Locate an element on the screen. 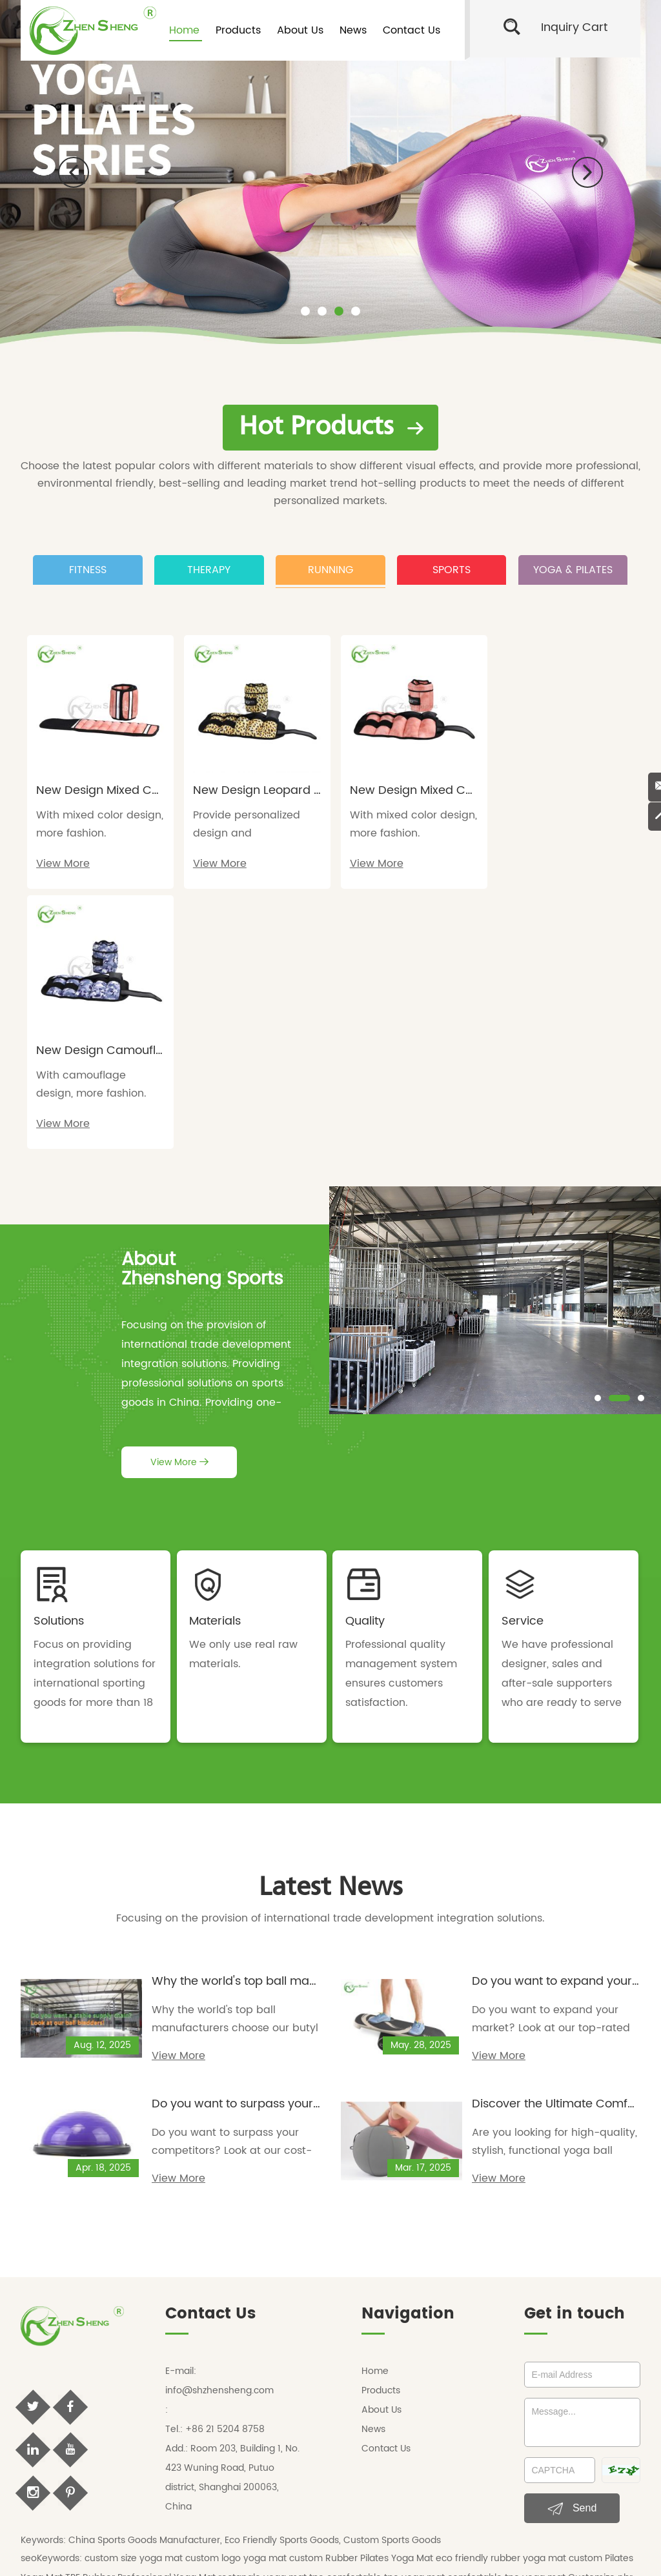  Thermo Bonded Football is located at coordinates (213, 2373).